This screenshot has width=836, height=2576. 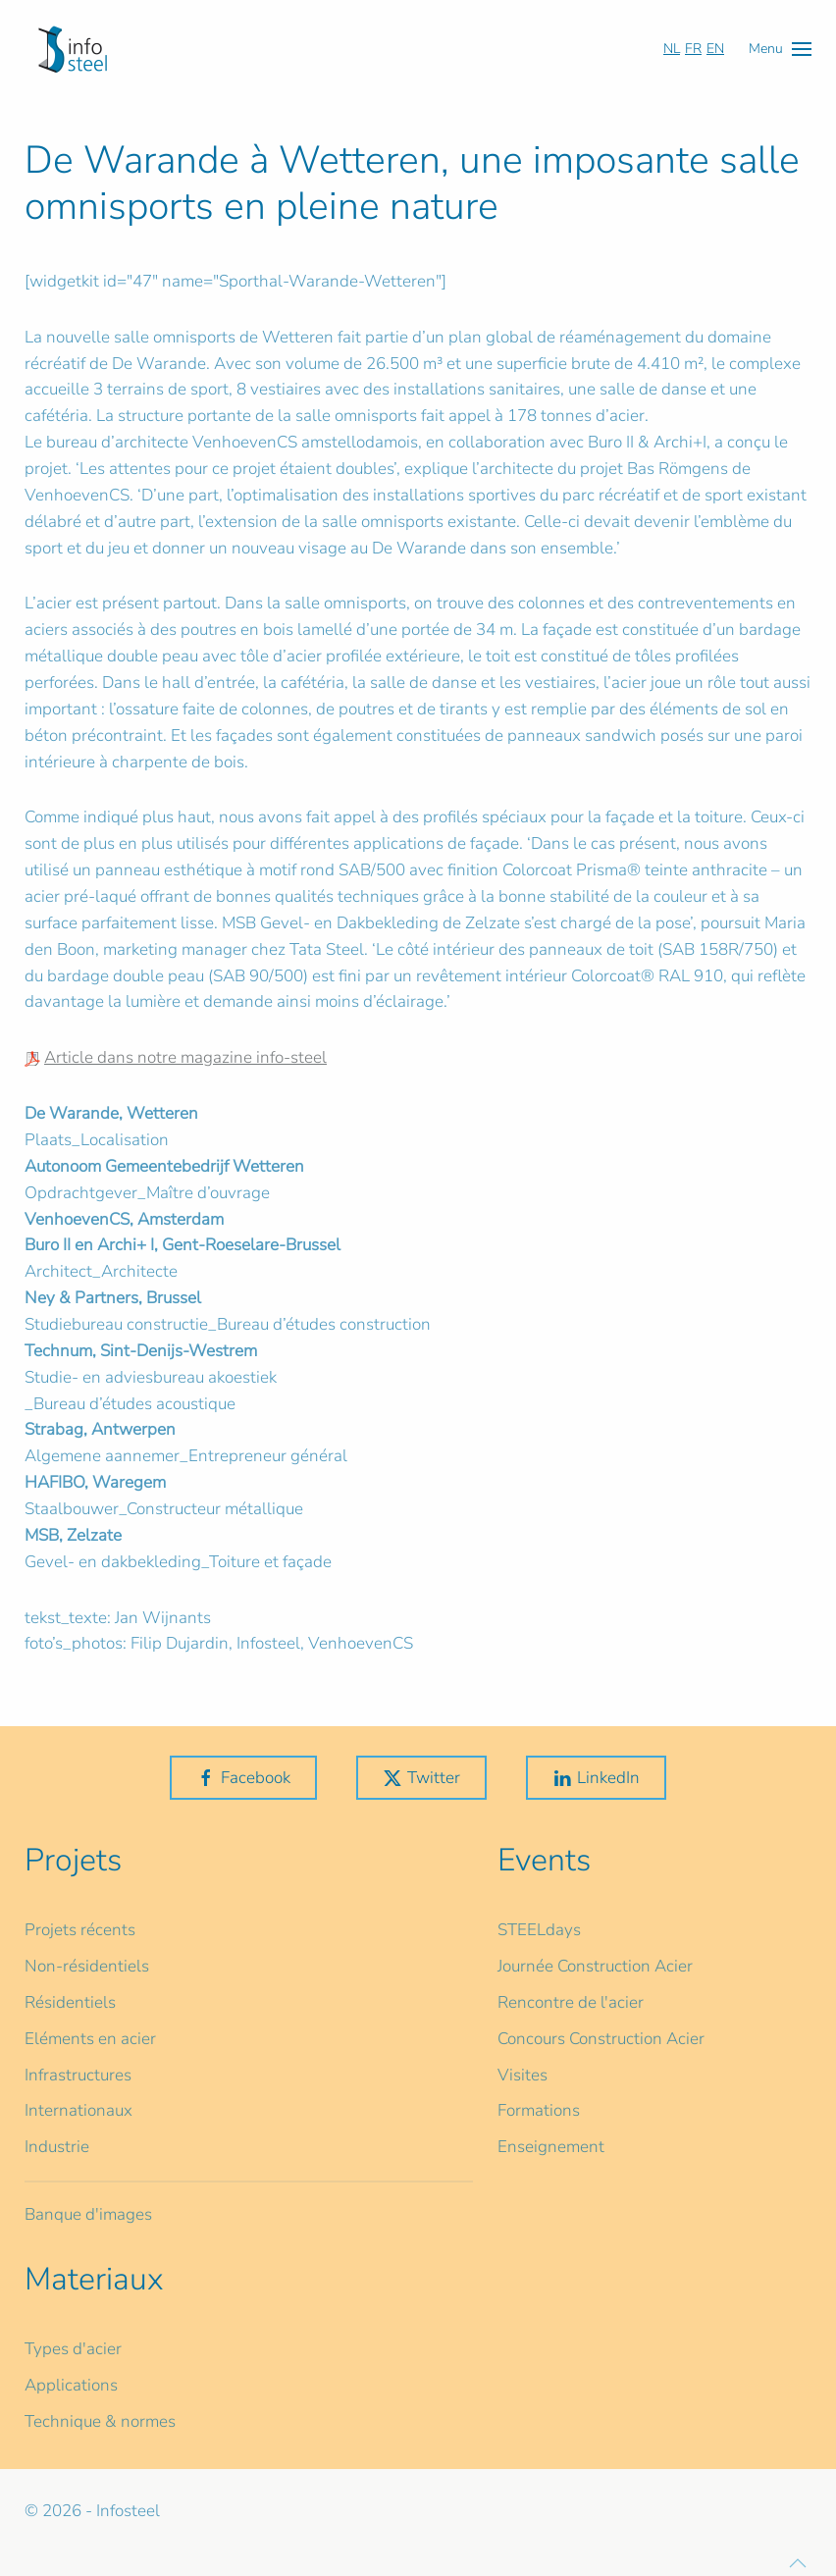 I want to click on NL, so click(x=671, y=48).